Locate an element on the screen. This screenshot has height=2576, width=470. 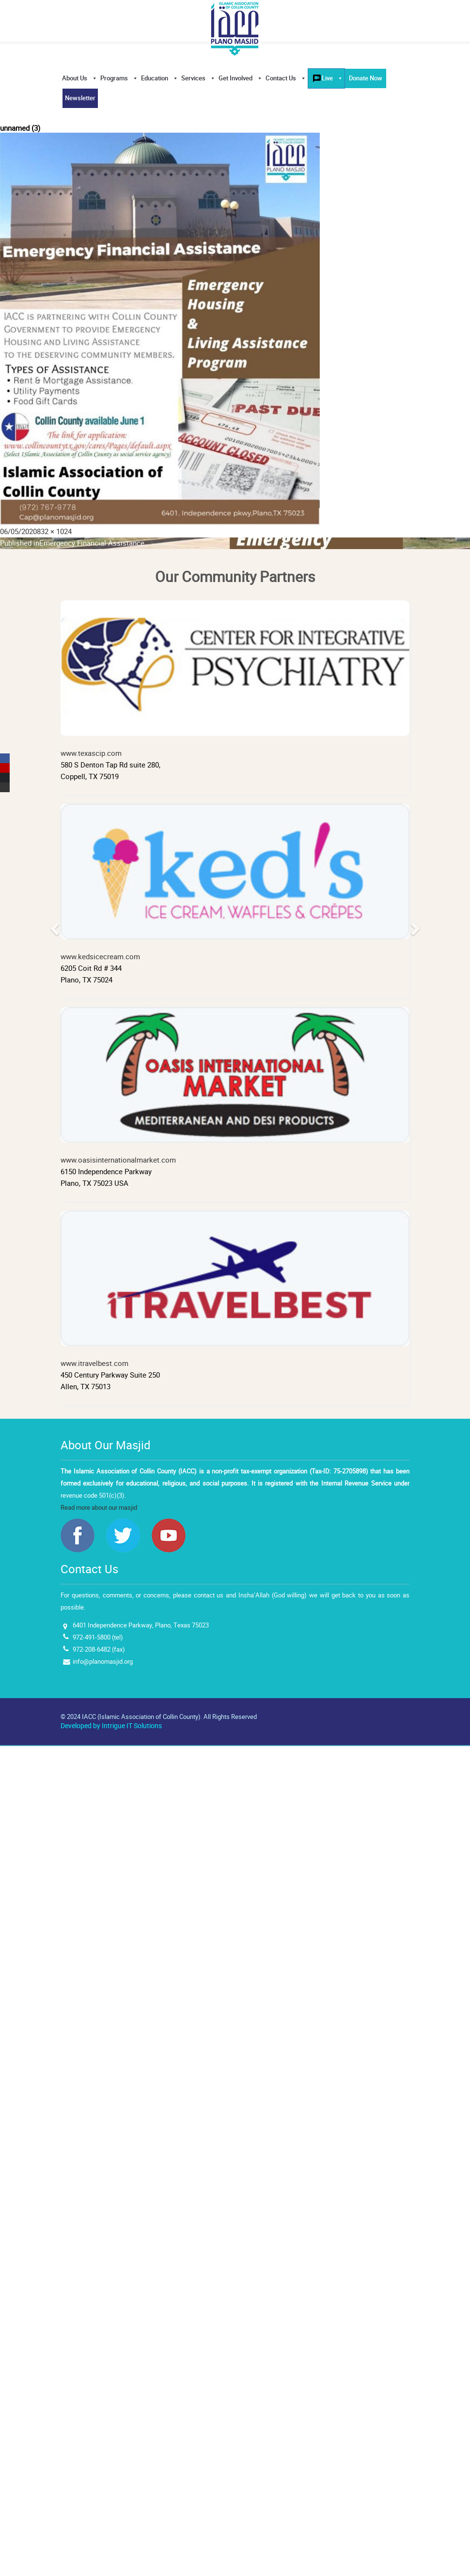
Programs [button] is located at coordinates (119, 78).